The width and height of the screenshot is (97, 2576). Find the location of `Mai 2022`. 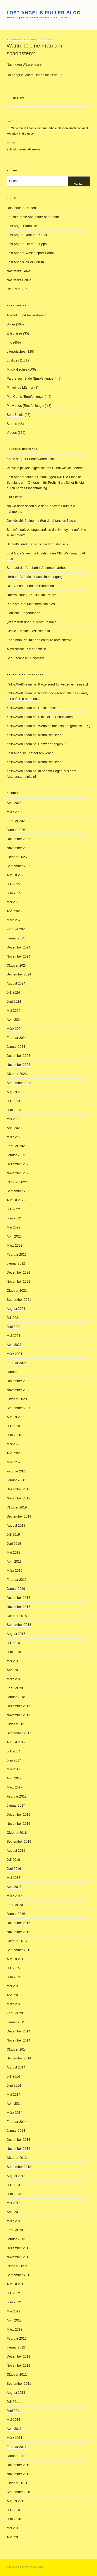

Mai 2022 is located at coordinates (13, 1227).